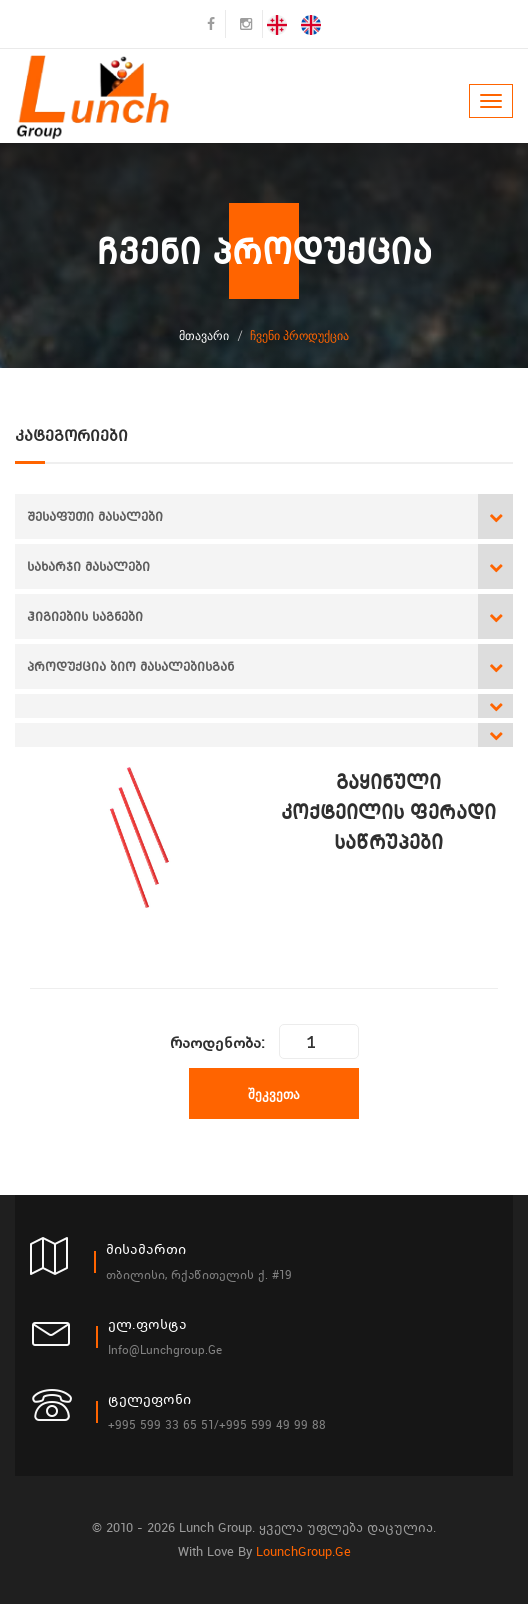 This screenshot has height=1604, width=528. What do you see at coordinates (274, 1094) in the screenshot?
I see `შეკვეთა` at bounding box center [274, 1094].